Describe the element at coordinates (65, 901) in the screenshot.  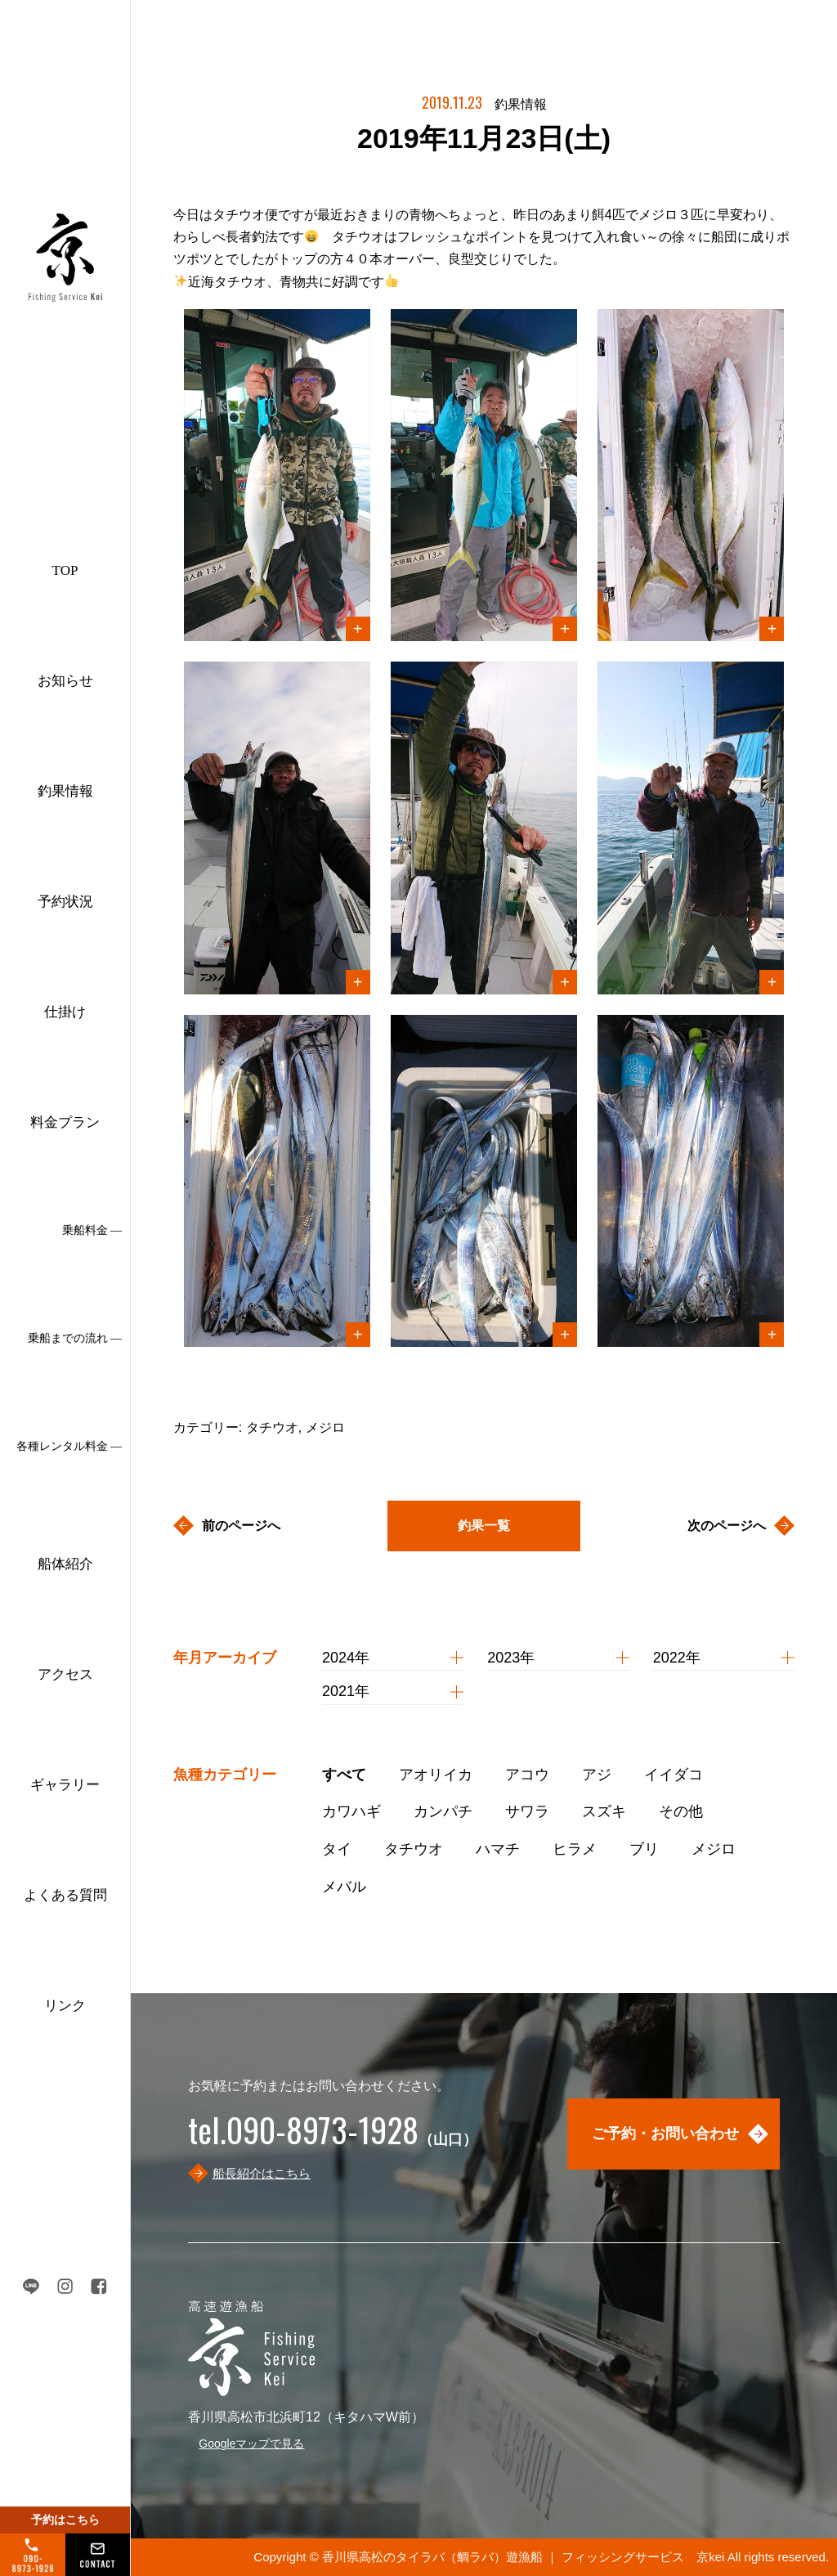
I see `予約状況` at that location.